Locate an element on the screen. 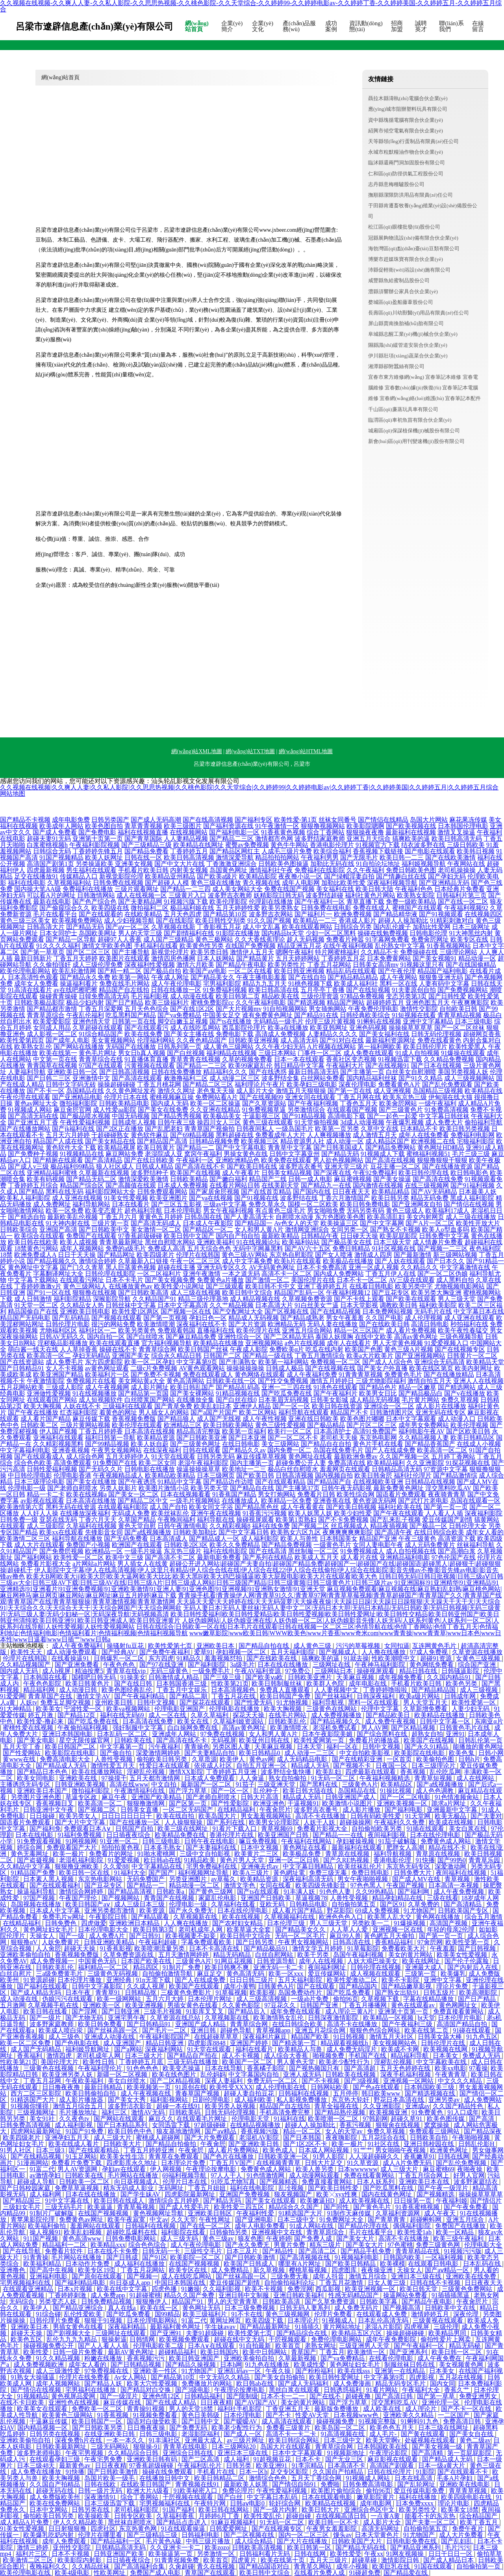 Image resolution: width=504 pixels, height=2576 pixels. 香蕉视频免费版 is located at coordinates (134, 1418).